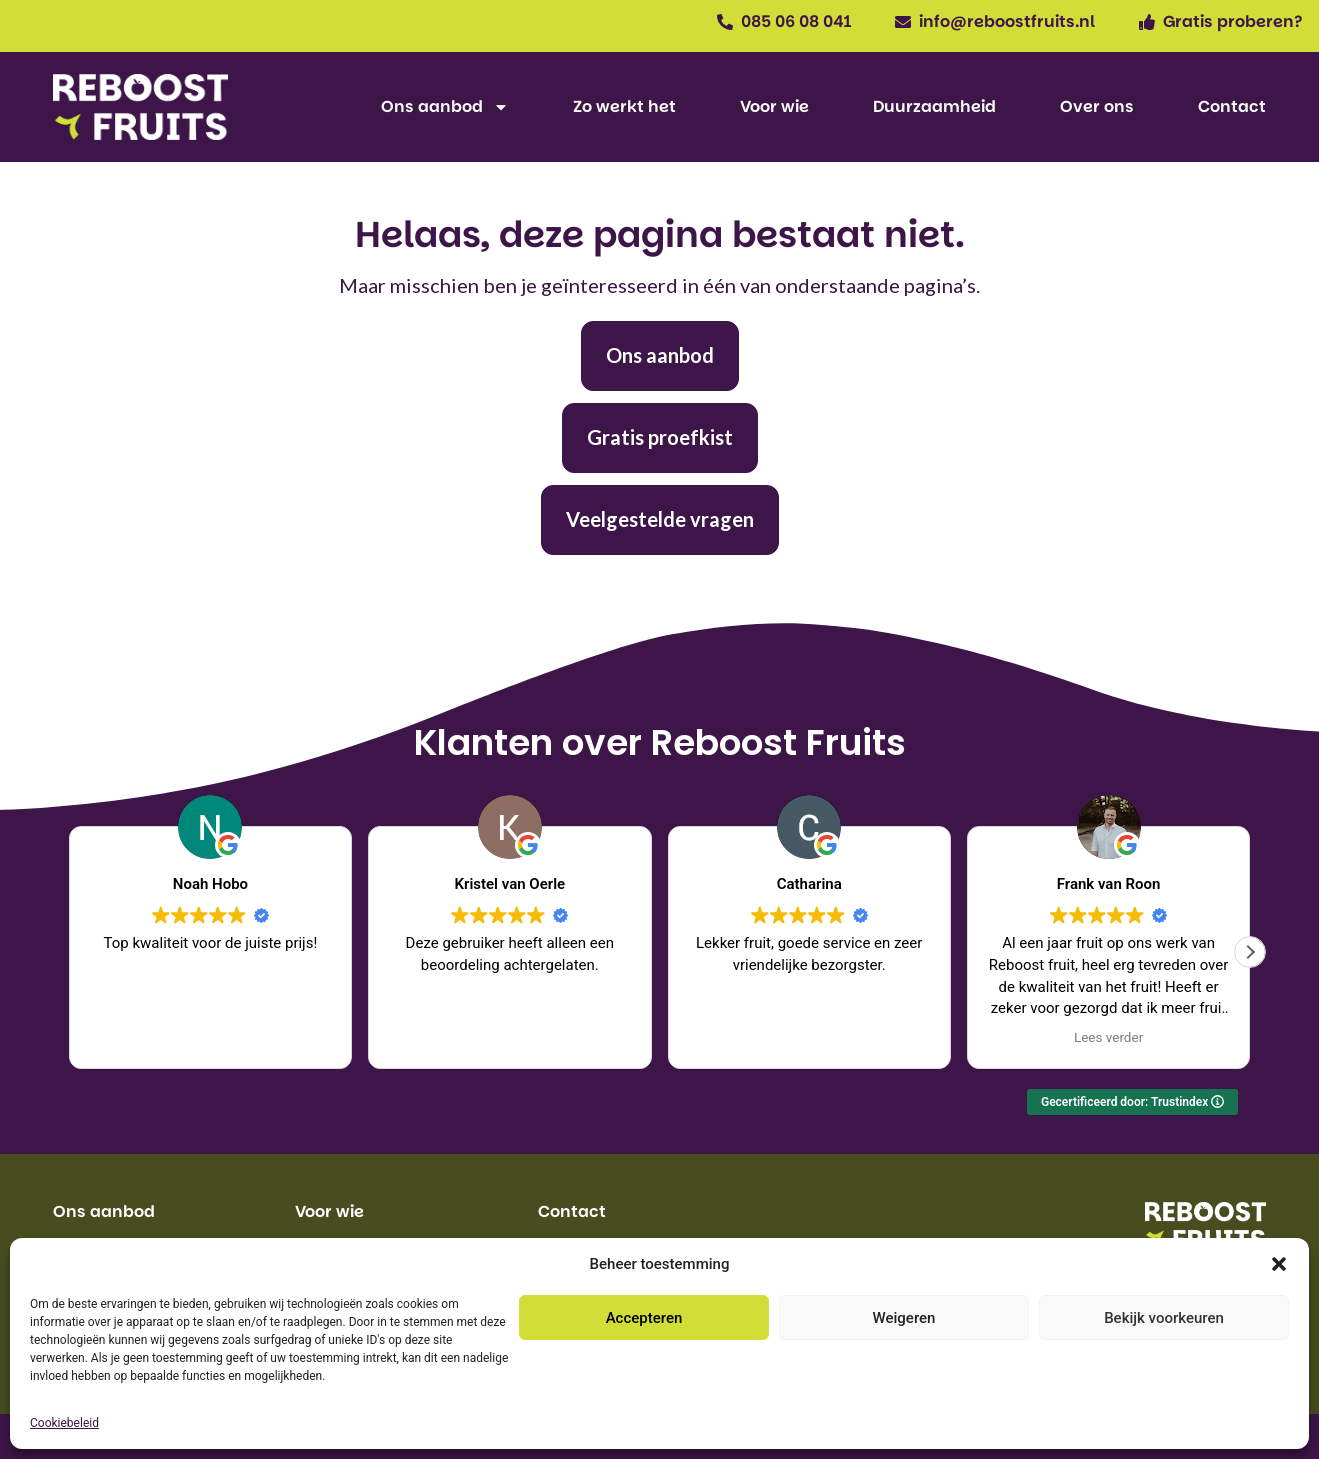 Image resolution: width=1319 pixels, height=1459 pixels. What do you see at coordinates (1233, 21) in the screenshot?
I see `Gratis proberen?` at bounding box center [1233, 21].